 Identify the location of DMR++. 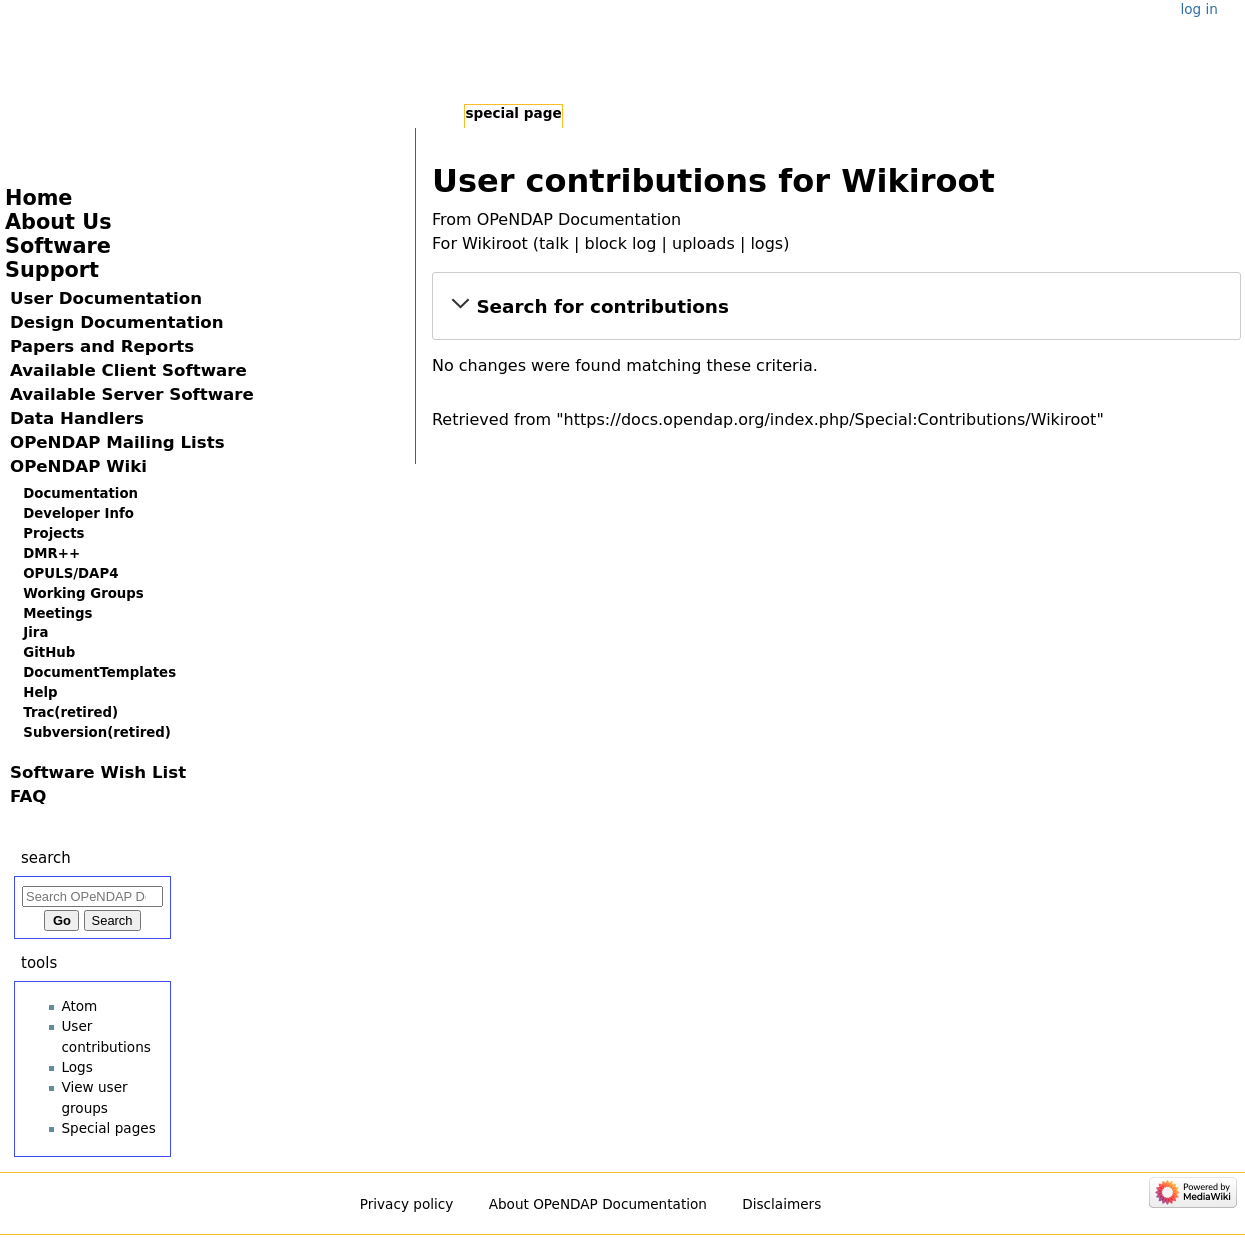
(51, 553).